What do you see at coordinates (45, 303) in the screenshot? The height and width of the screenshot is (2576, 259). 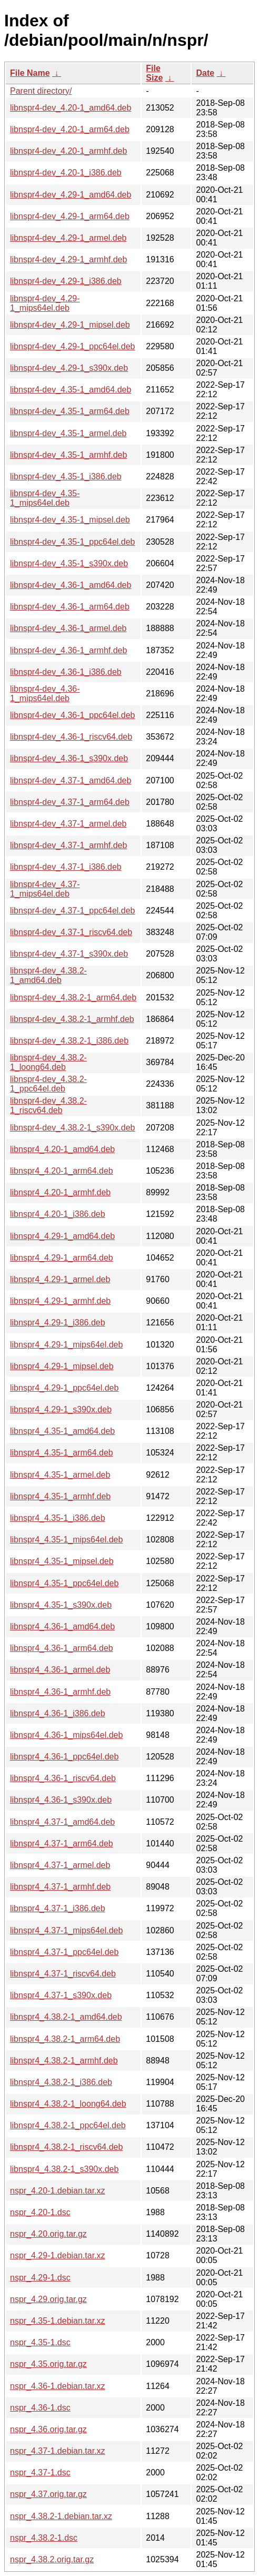 I see `libnspr4-dev_4.29-1_mips64el.deb` at bounding box center [45, 303].